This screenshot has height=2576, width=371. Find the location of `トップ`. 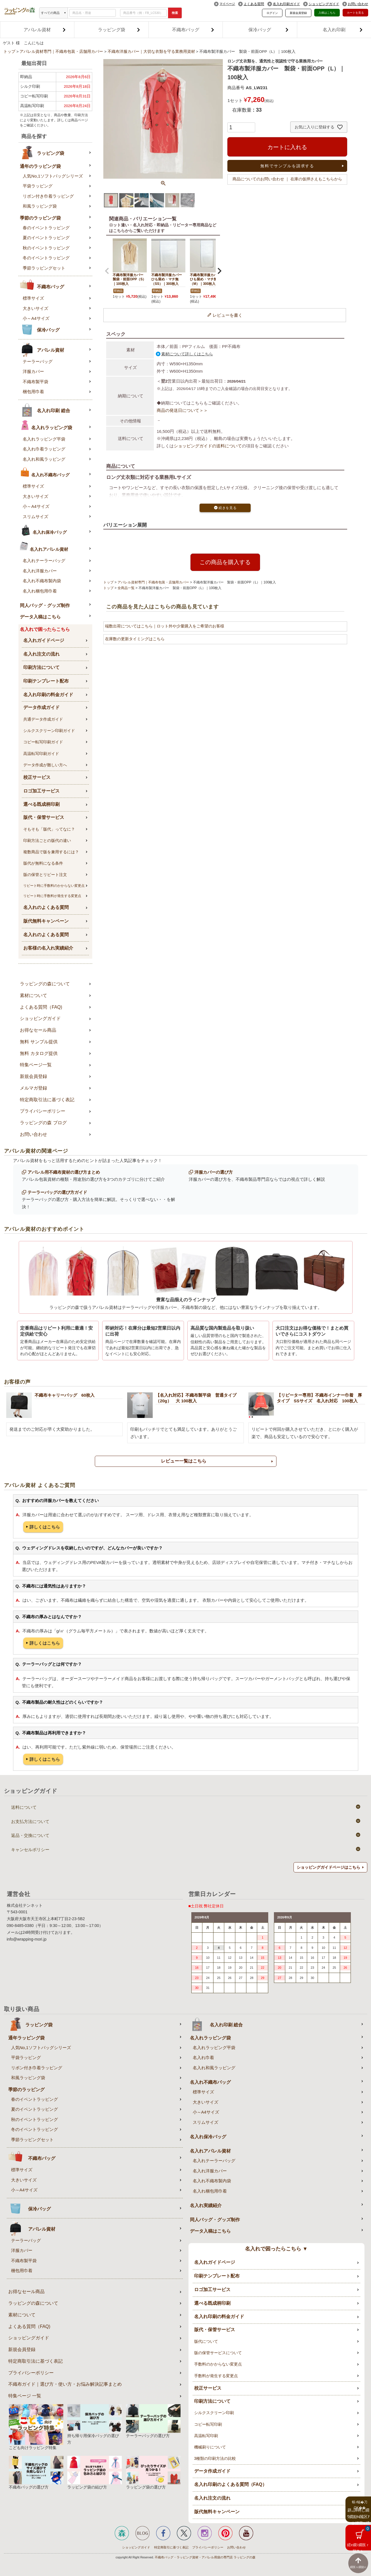

トップ is located at coordinates (9, 51).